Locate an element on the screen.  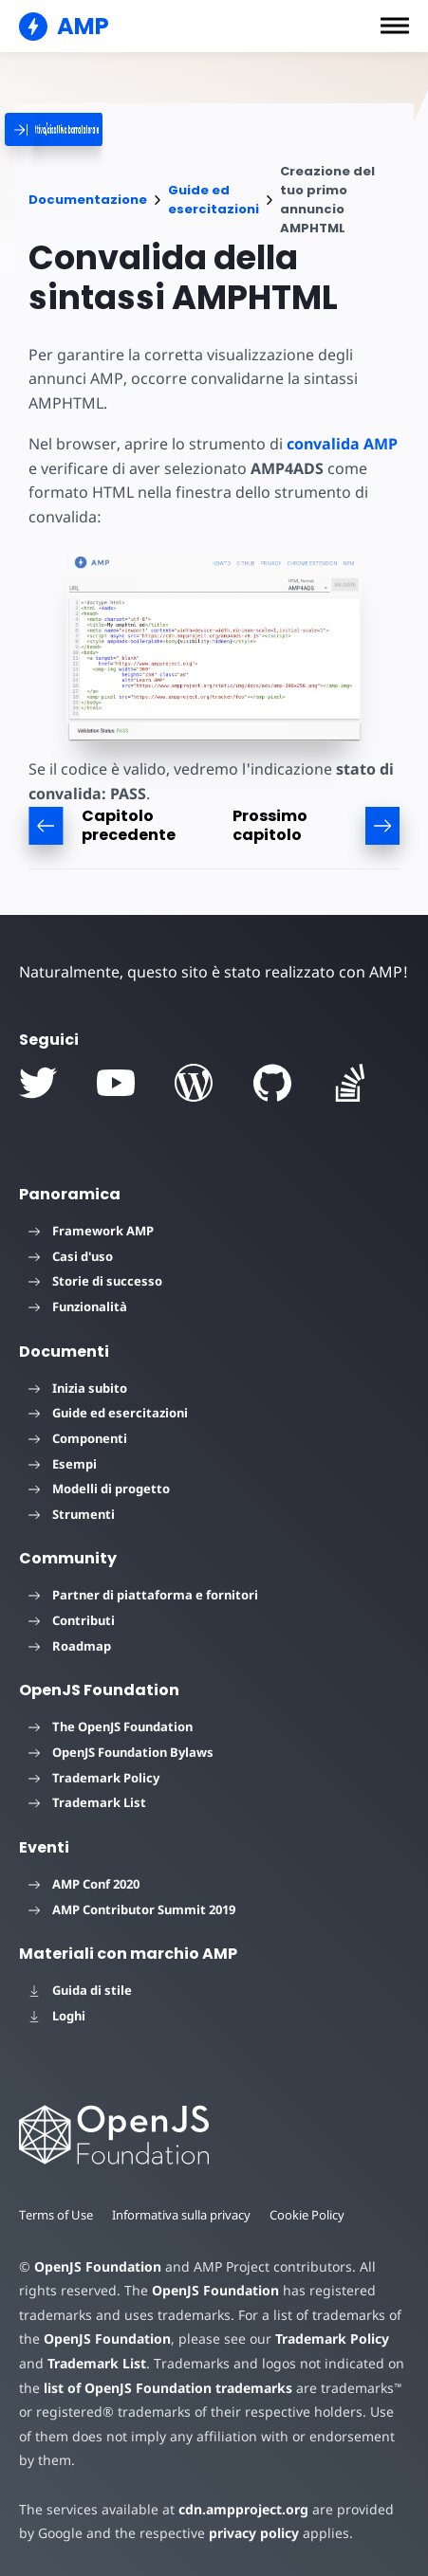
Componenti is located at coordinates (77, 1438).